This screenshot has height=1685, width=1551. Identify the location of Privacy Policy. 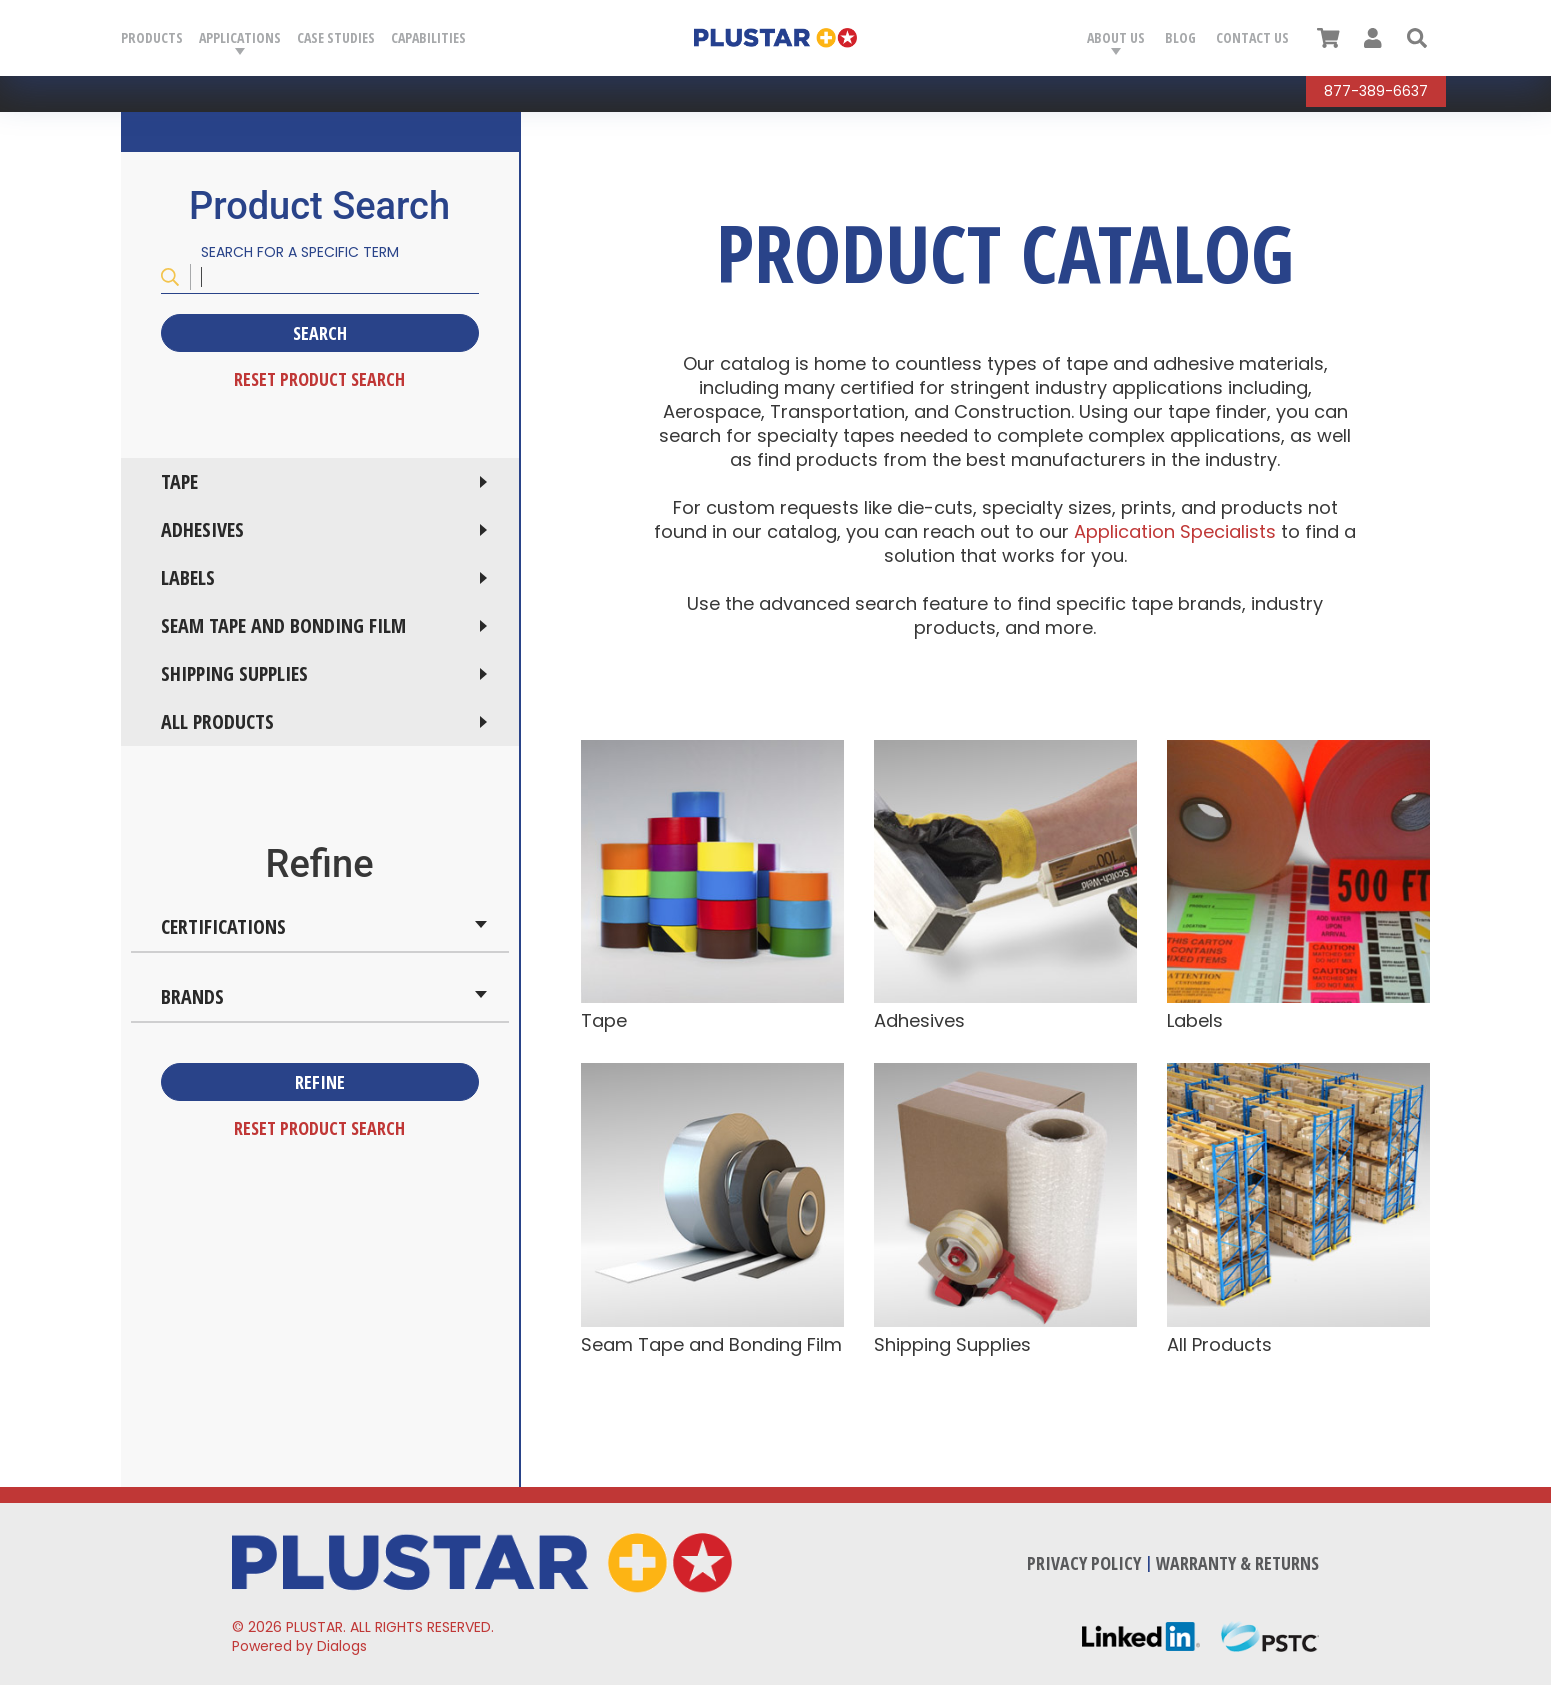
(1084, 1563).